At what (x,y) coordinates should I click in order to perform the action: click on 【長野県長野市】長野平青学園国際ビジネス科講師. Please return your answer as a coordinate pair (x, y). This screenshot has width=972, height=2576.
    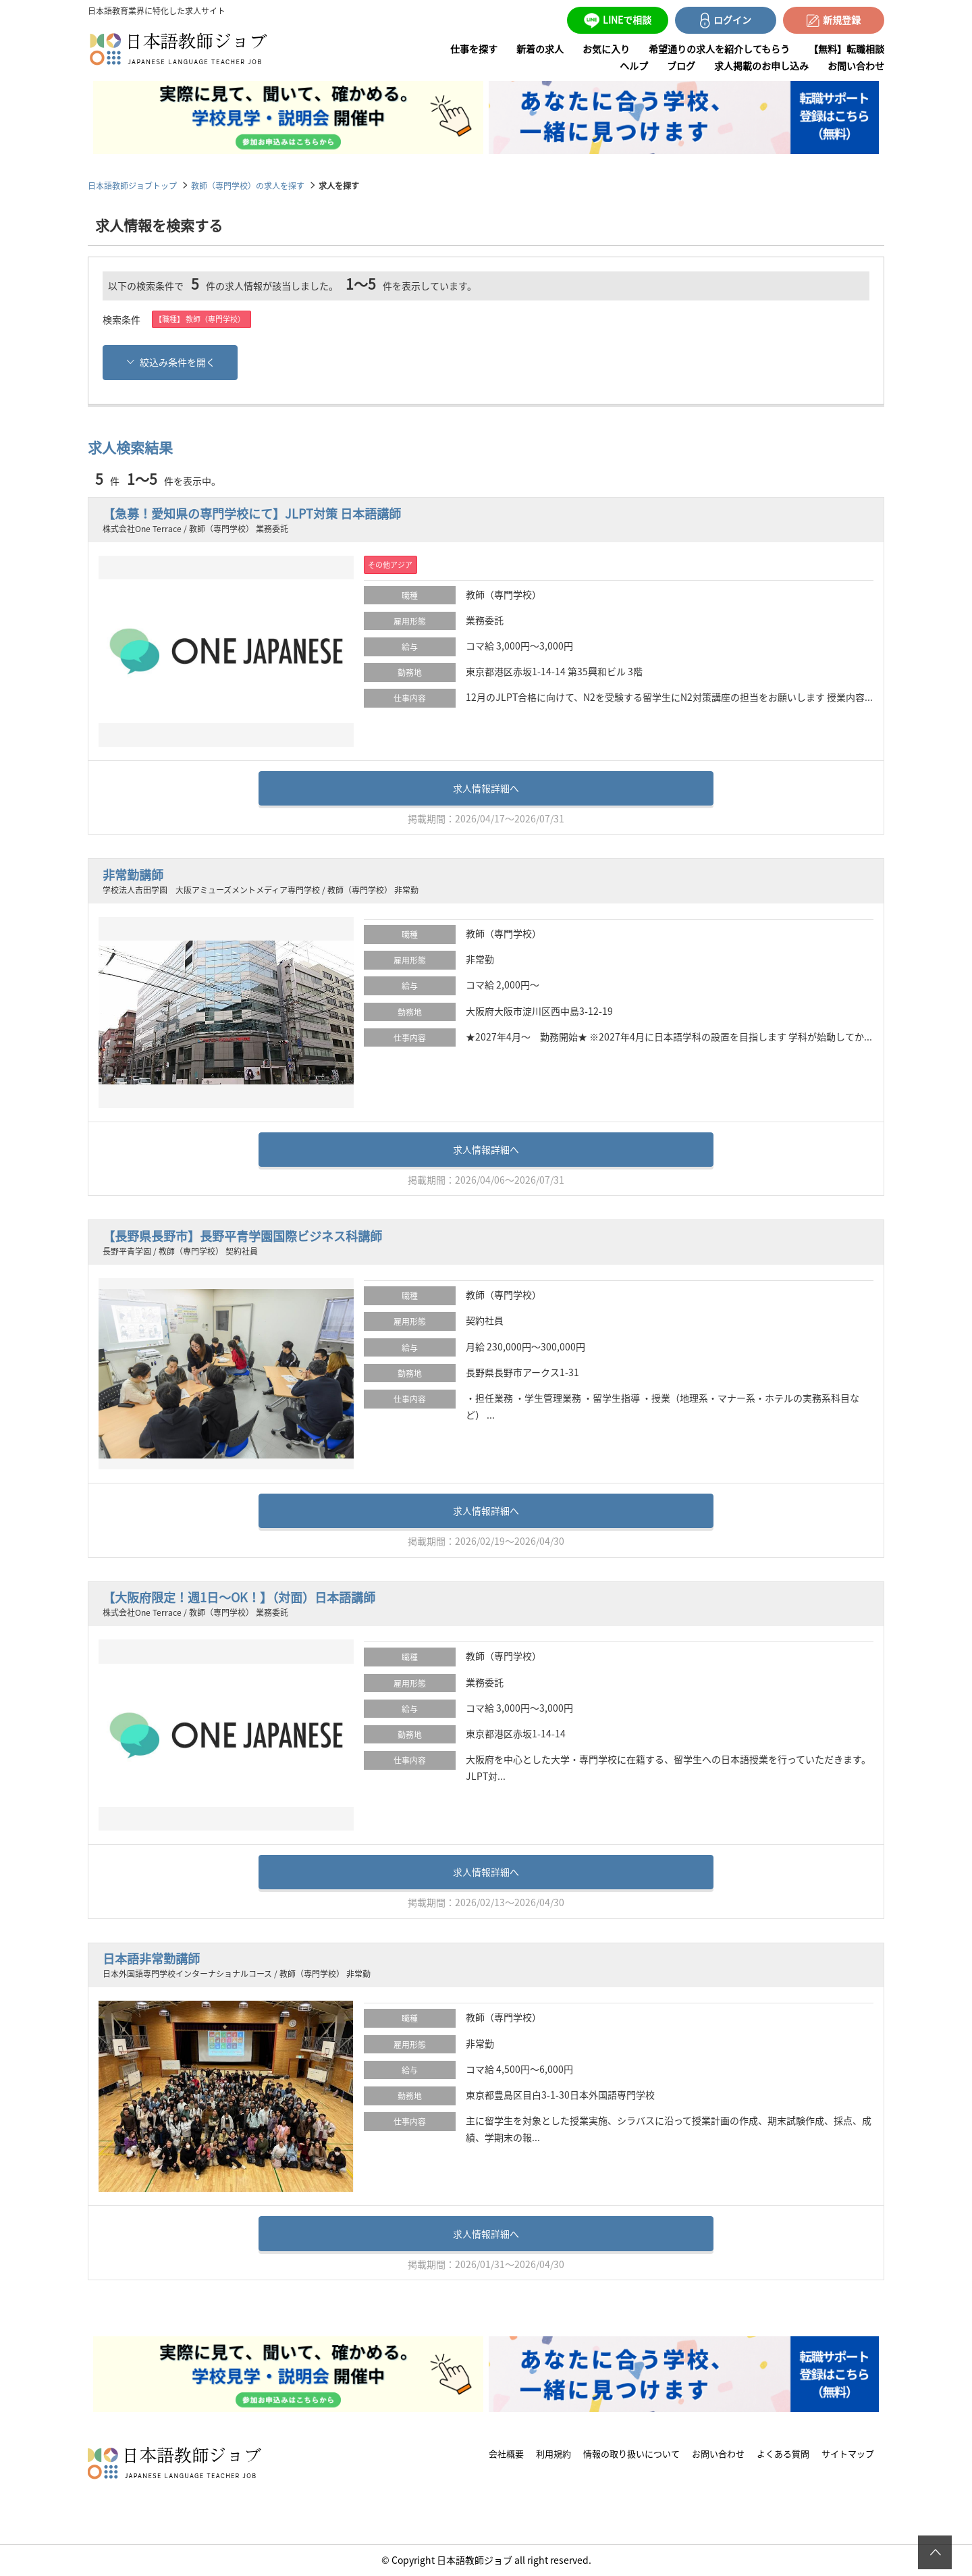
    Looking at the image, I should click on (242, 1236).